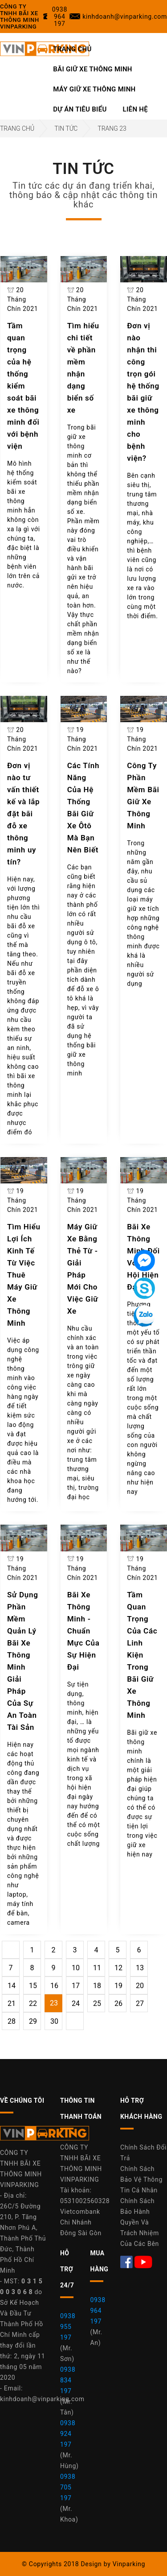 Image resolution: width=167 pixels, height=2576 pixels. Describe the element at coordinates (140, 2003) in the screenshot. I see `27` at that location.